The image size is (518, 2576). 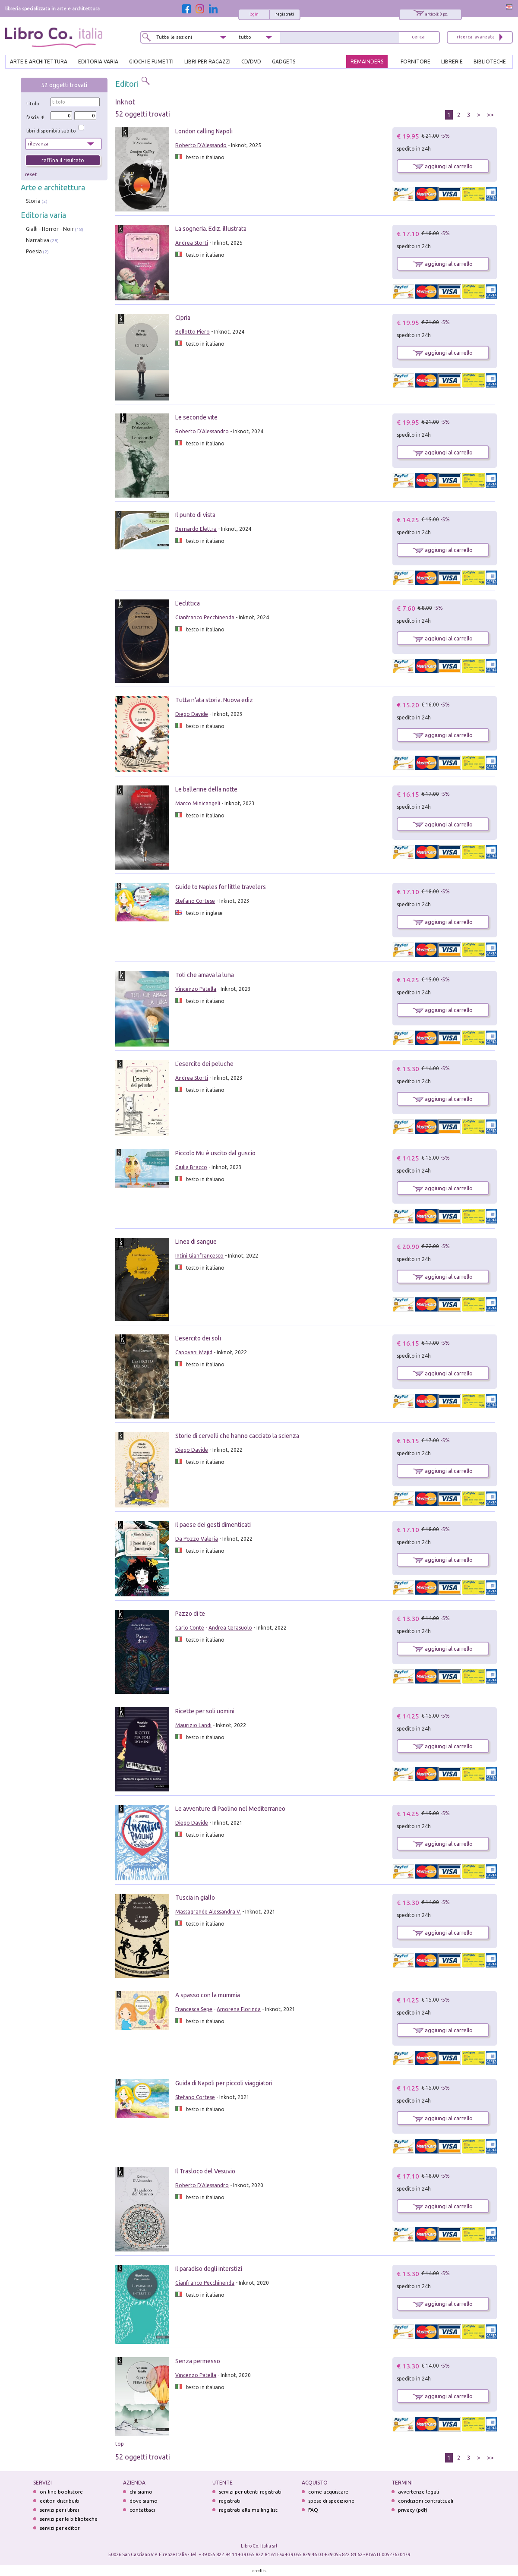 I want to click on Roberto D'Alessandro, so click(x=202, y=431).